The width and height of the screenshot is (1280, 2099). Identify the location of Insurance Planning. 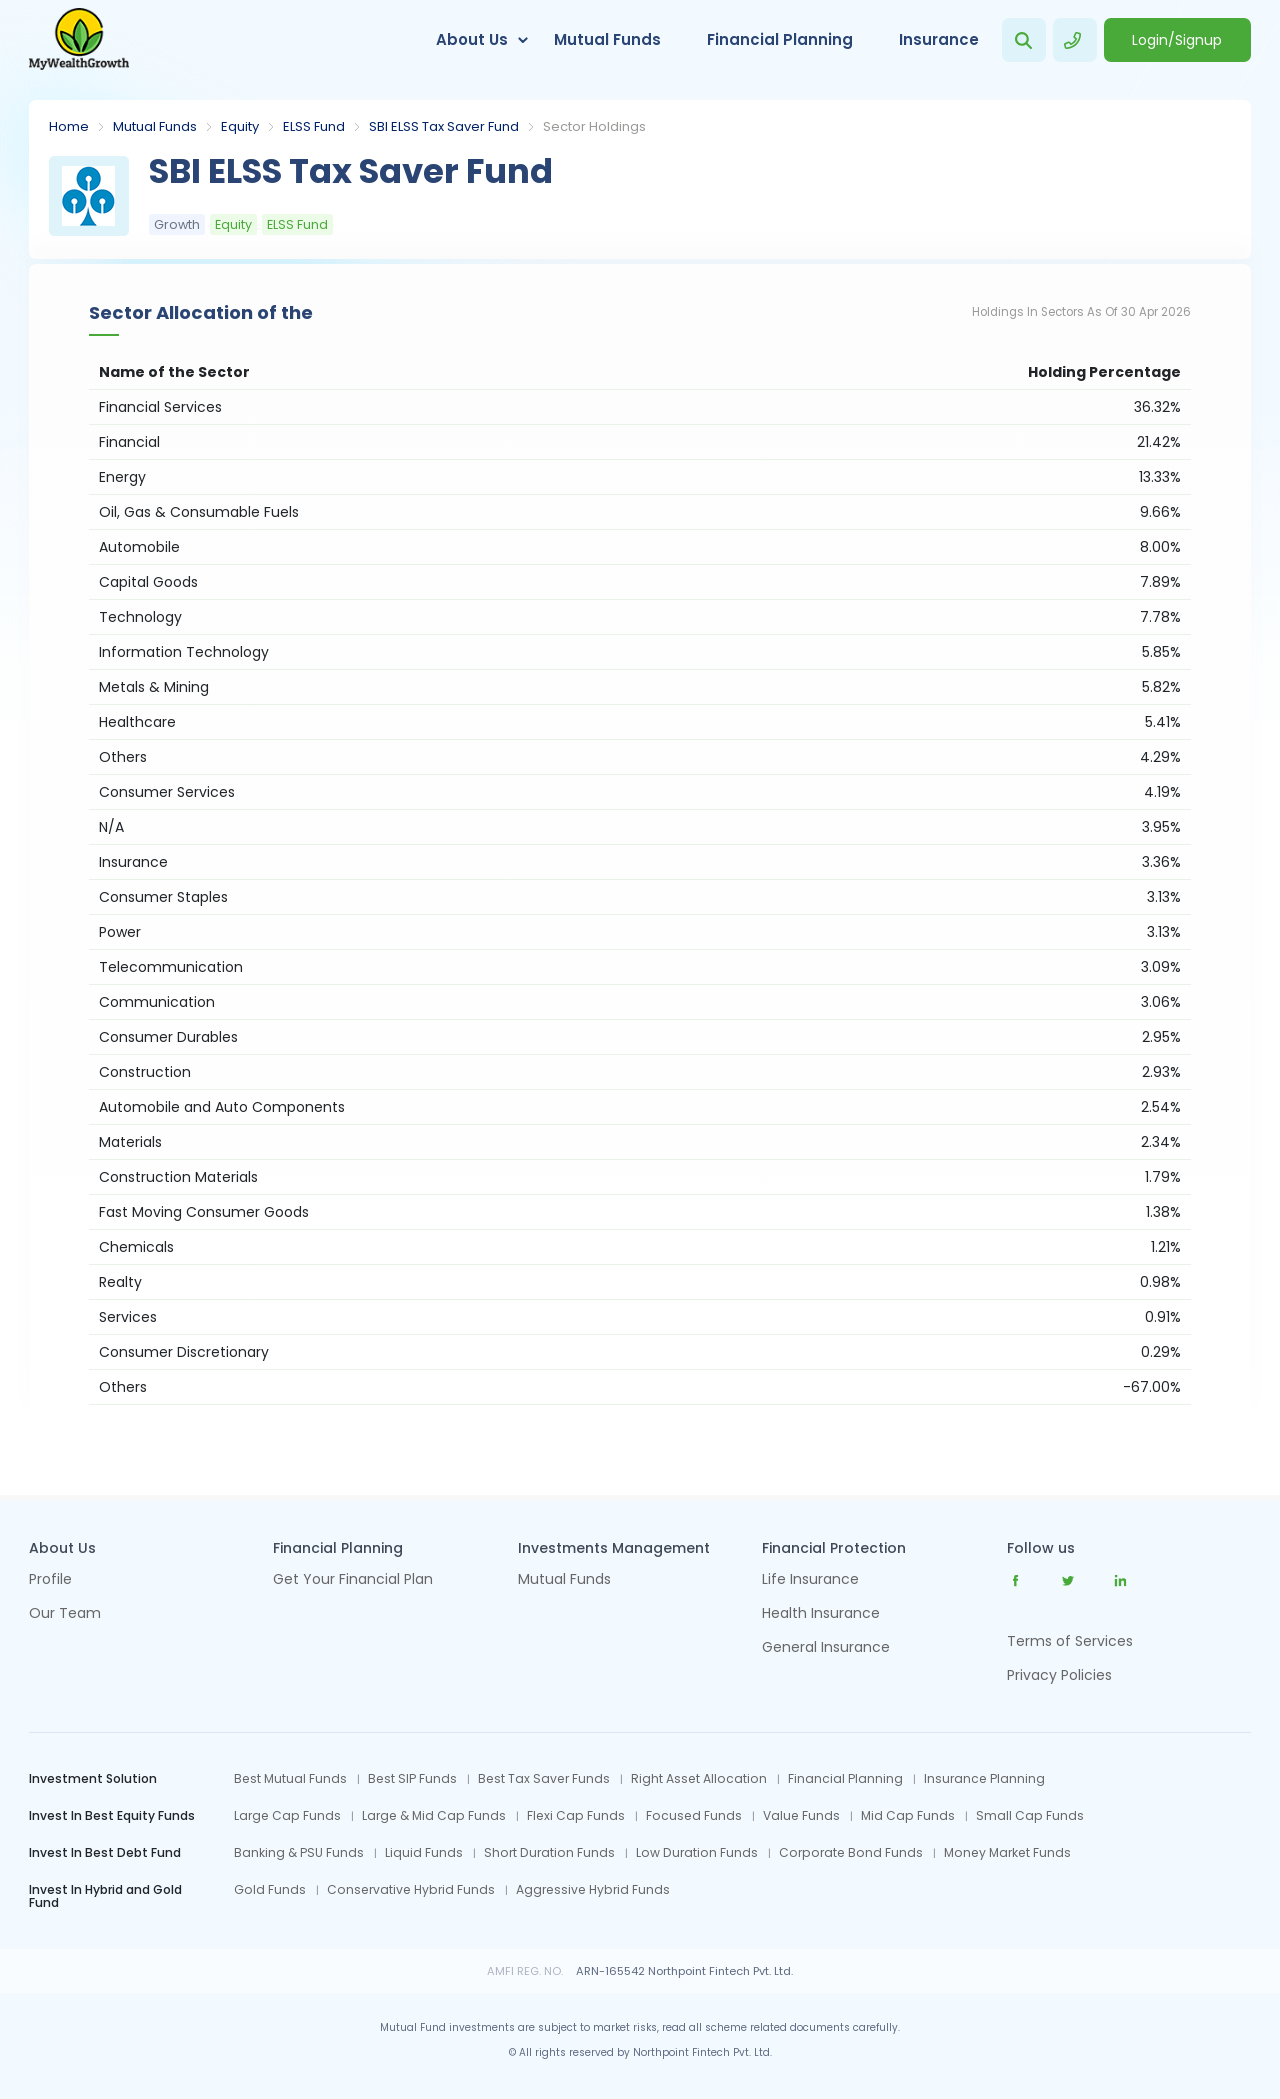
(984, 1779).